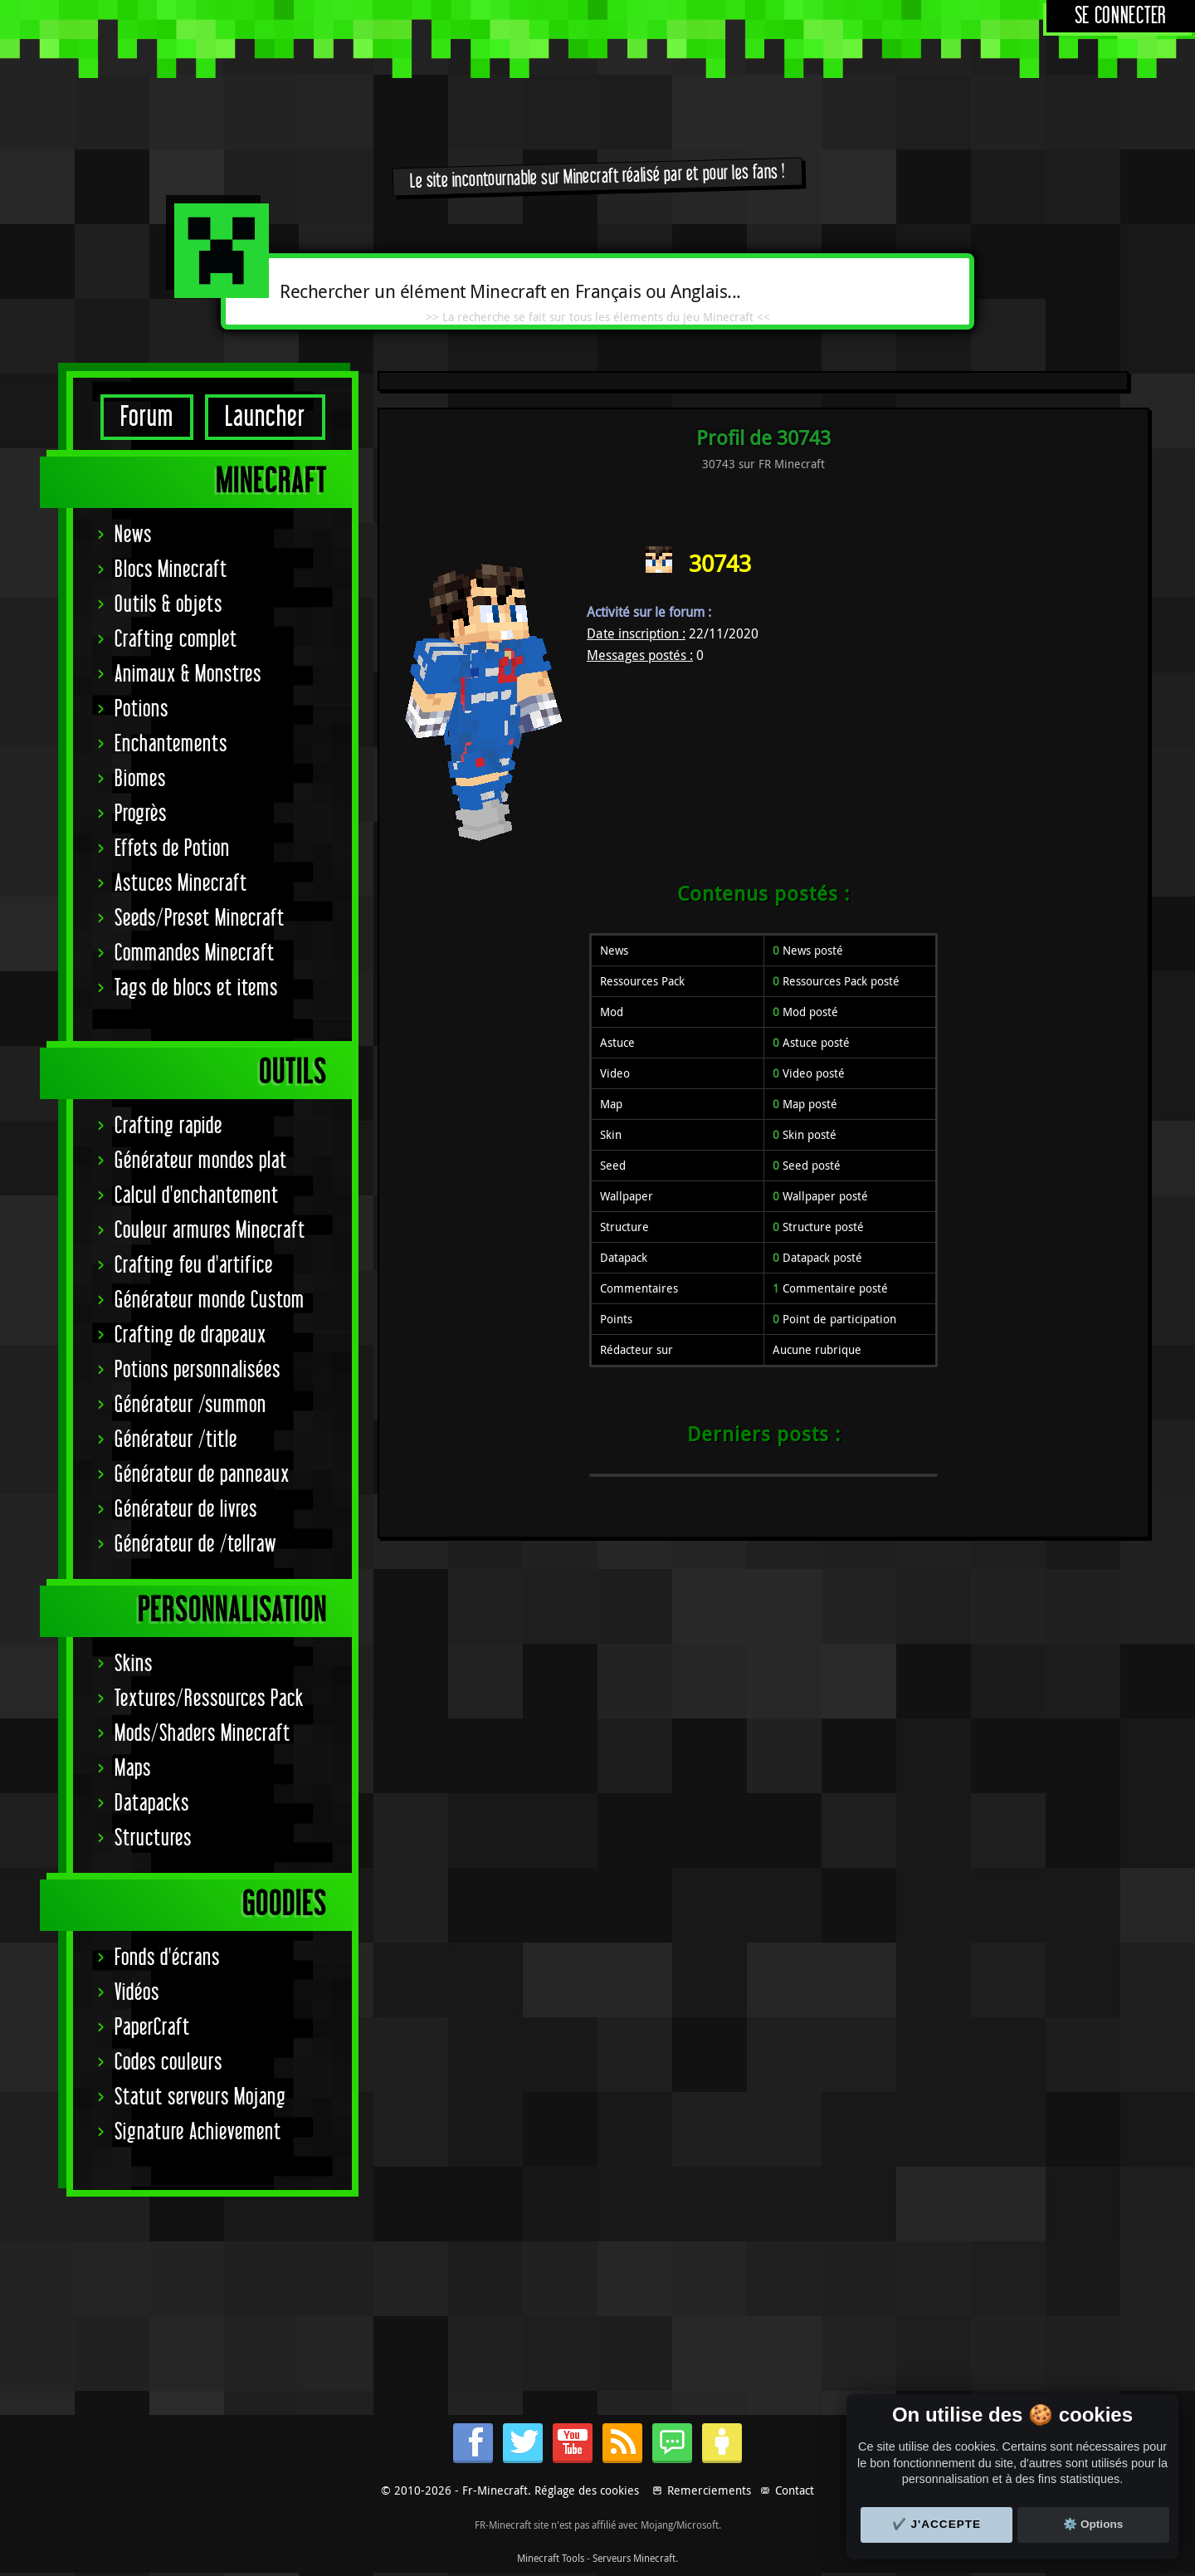 This screenshot has width=1195, height=2576. Describe the element at coordinates (586, 2490) in the screenshot. I see `Réglage des cookies` at that location.